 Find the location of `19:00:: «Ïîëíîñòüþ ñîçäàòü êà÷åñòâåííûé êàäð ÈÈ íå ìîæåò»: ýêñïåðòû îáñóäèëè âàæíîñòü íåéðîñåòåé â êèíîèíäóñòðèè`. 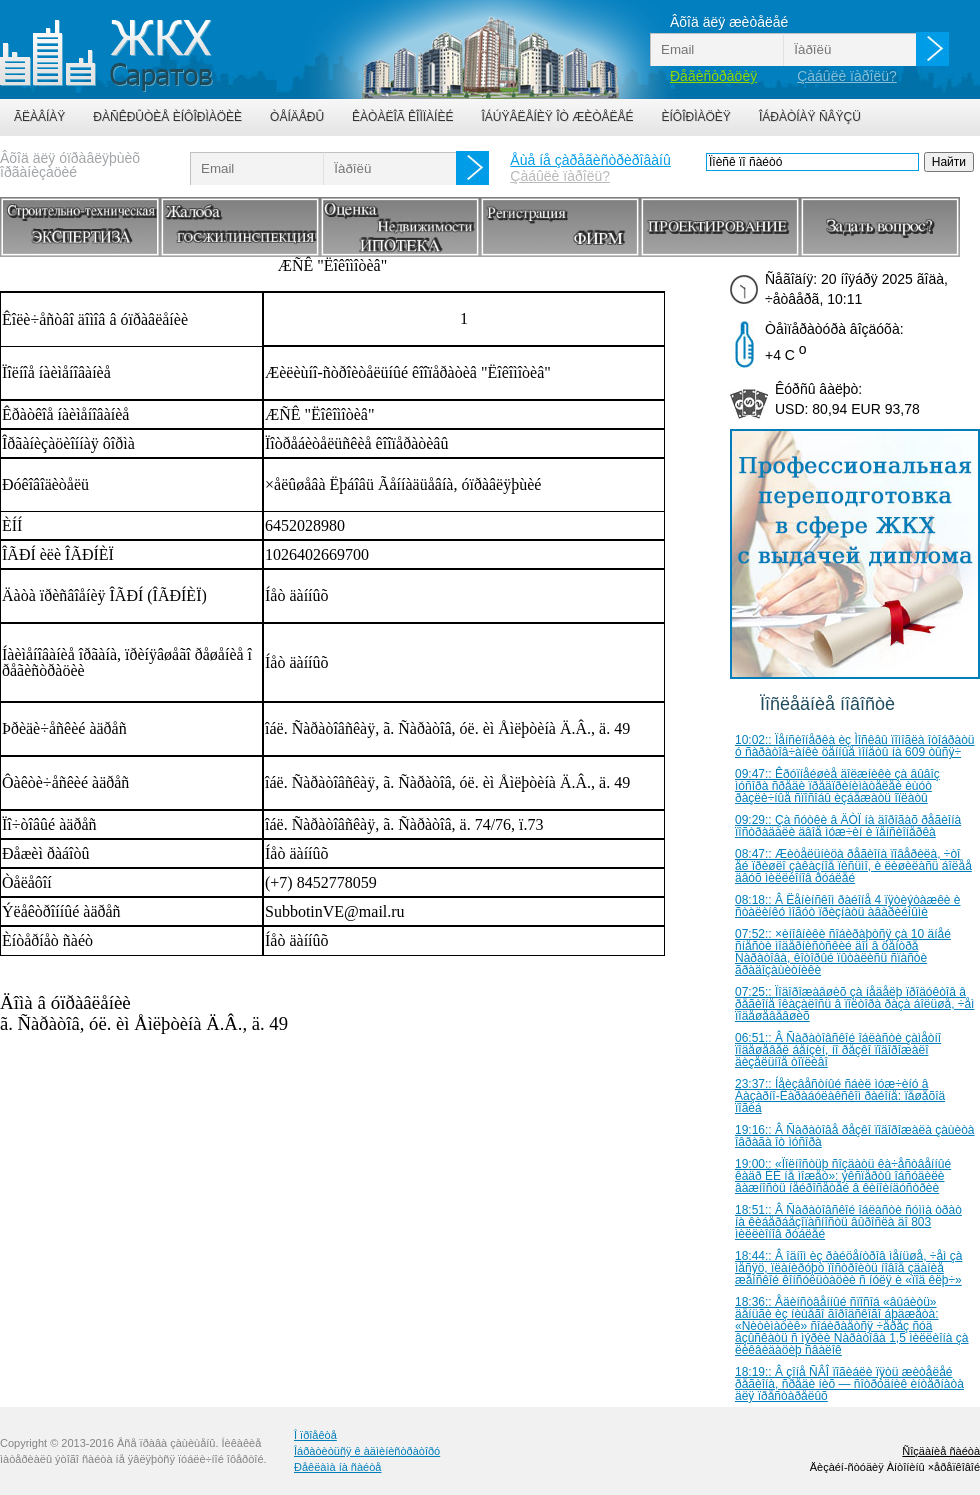

19:00:: «Ïîëíîñòüþ ñîçäàòü êà÷åñòâåííûé êàäð ÈÈ íå ìîæåò»: ýêñïåðòû îáñóäèëè âàæíîñòü íåéðîñåòåé â êèíîèíäóñòðèè is located at coordinates (843, 1176).